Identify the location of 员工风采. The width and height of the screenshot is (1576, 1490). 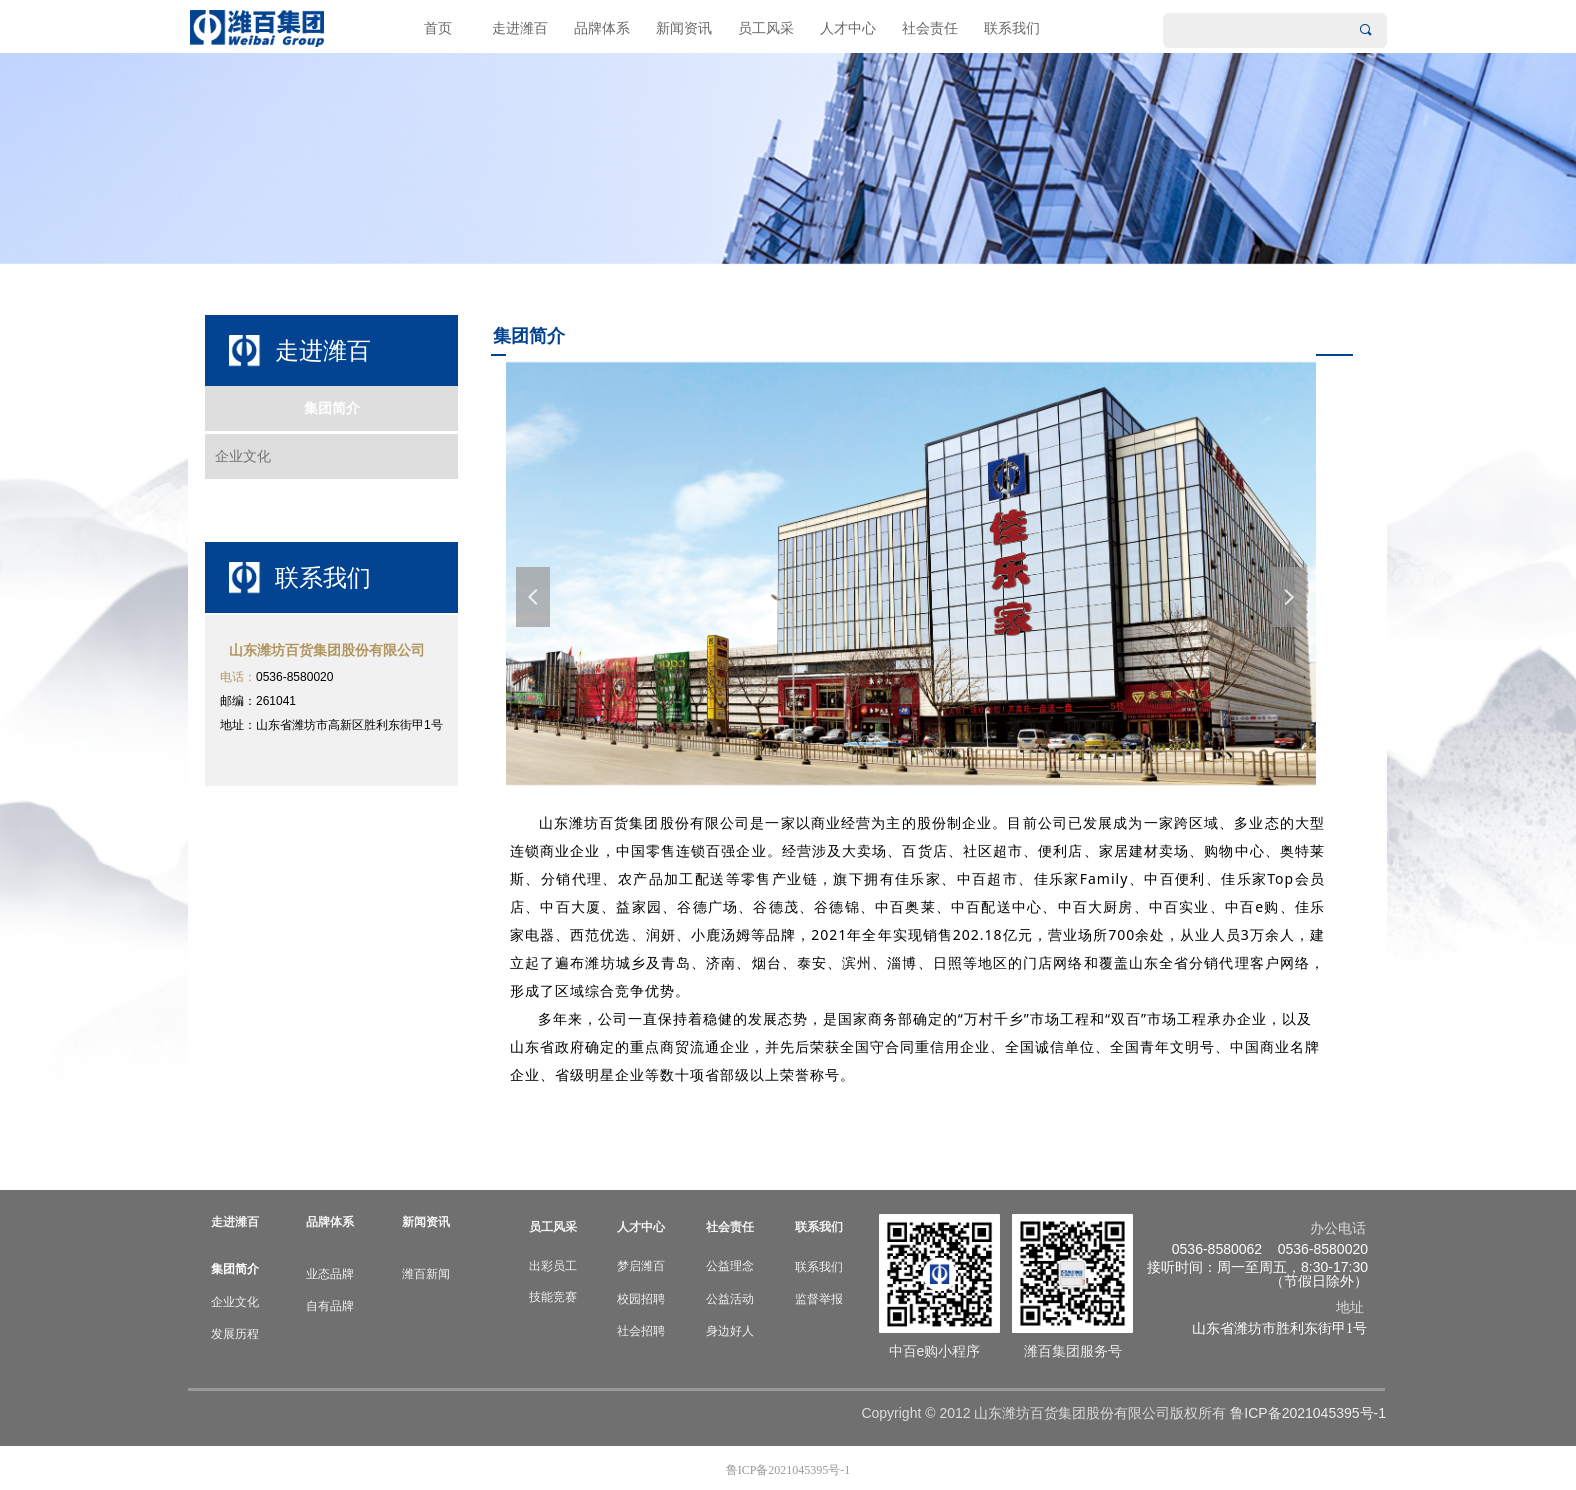
(766, 28).